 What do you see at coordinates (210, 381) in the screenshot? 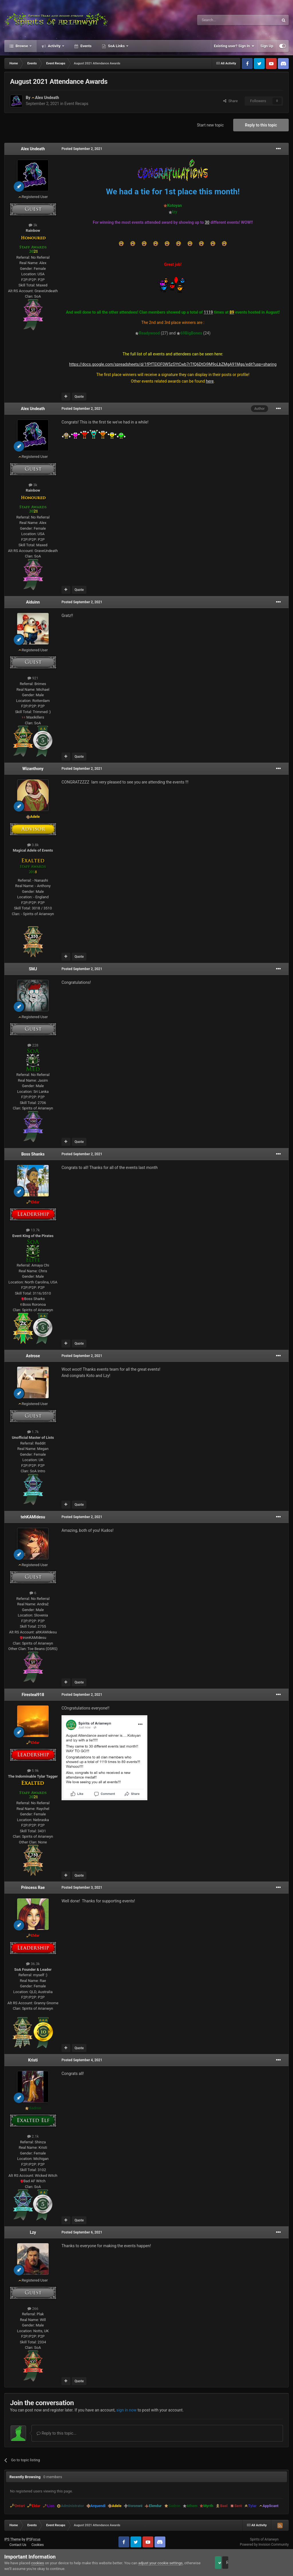
I see `here` at bounding box center [210, 381].